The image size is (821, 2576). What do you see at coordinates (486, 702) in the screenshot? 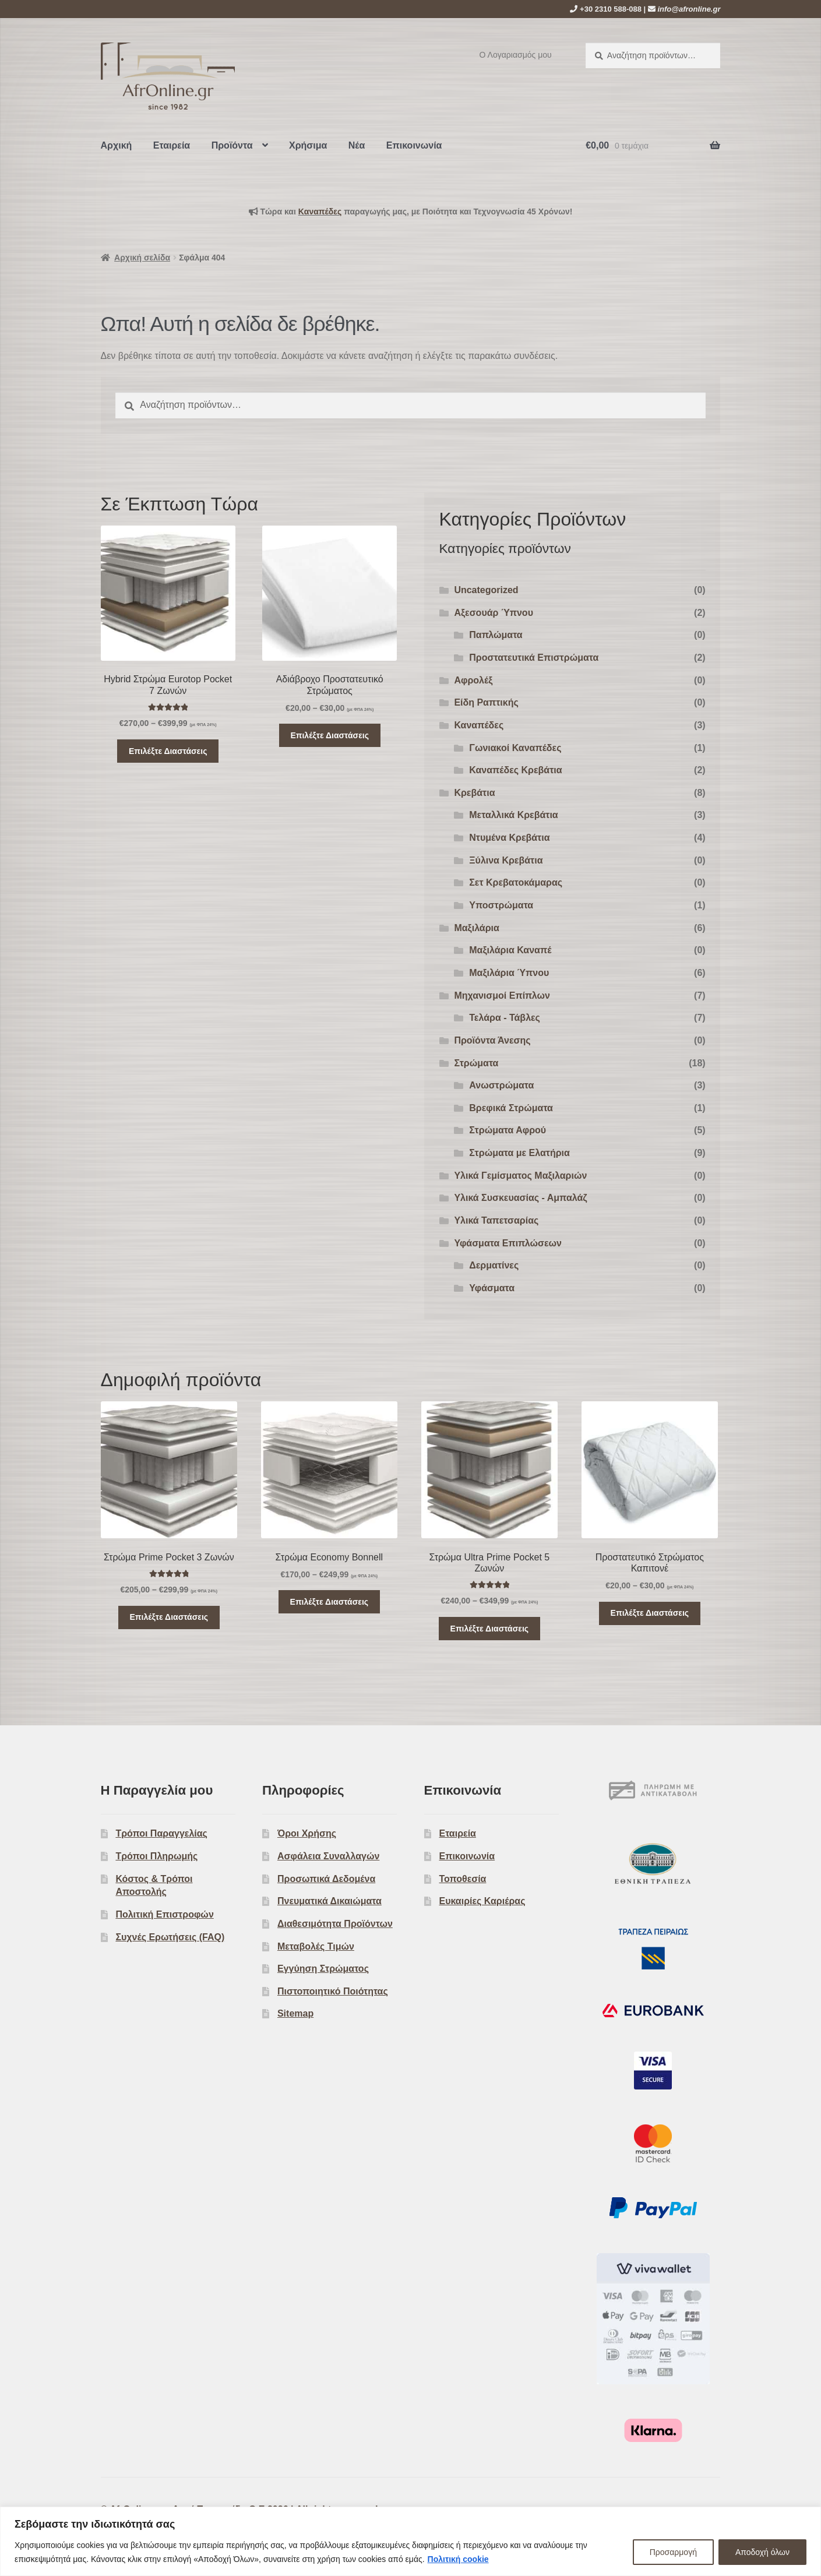
I see `Είδη Ραπτικής` at bounding box center [486, 702].